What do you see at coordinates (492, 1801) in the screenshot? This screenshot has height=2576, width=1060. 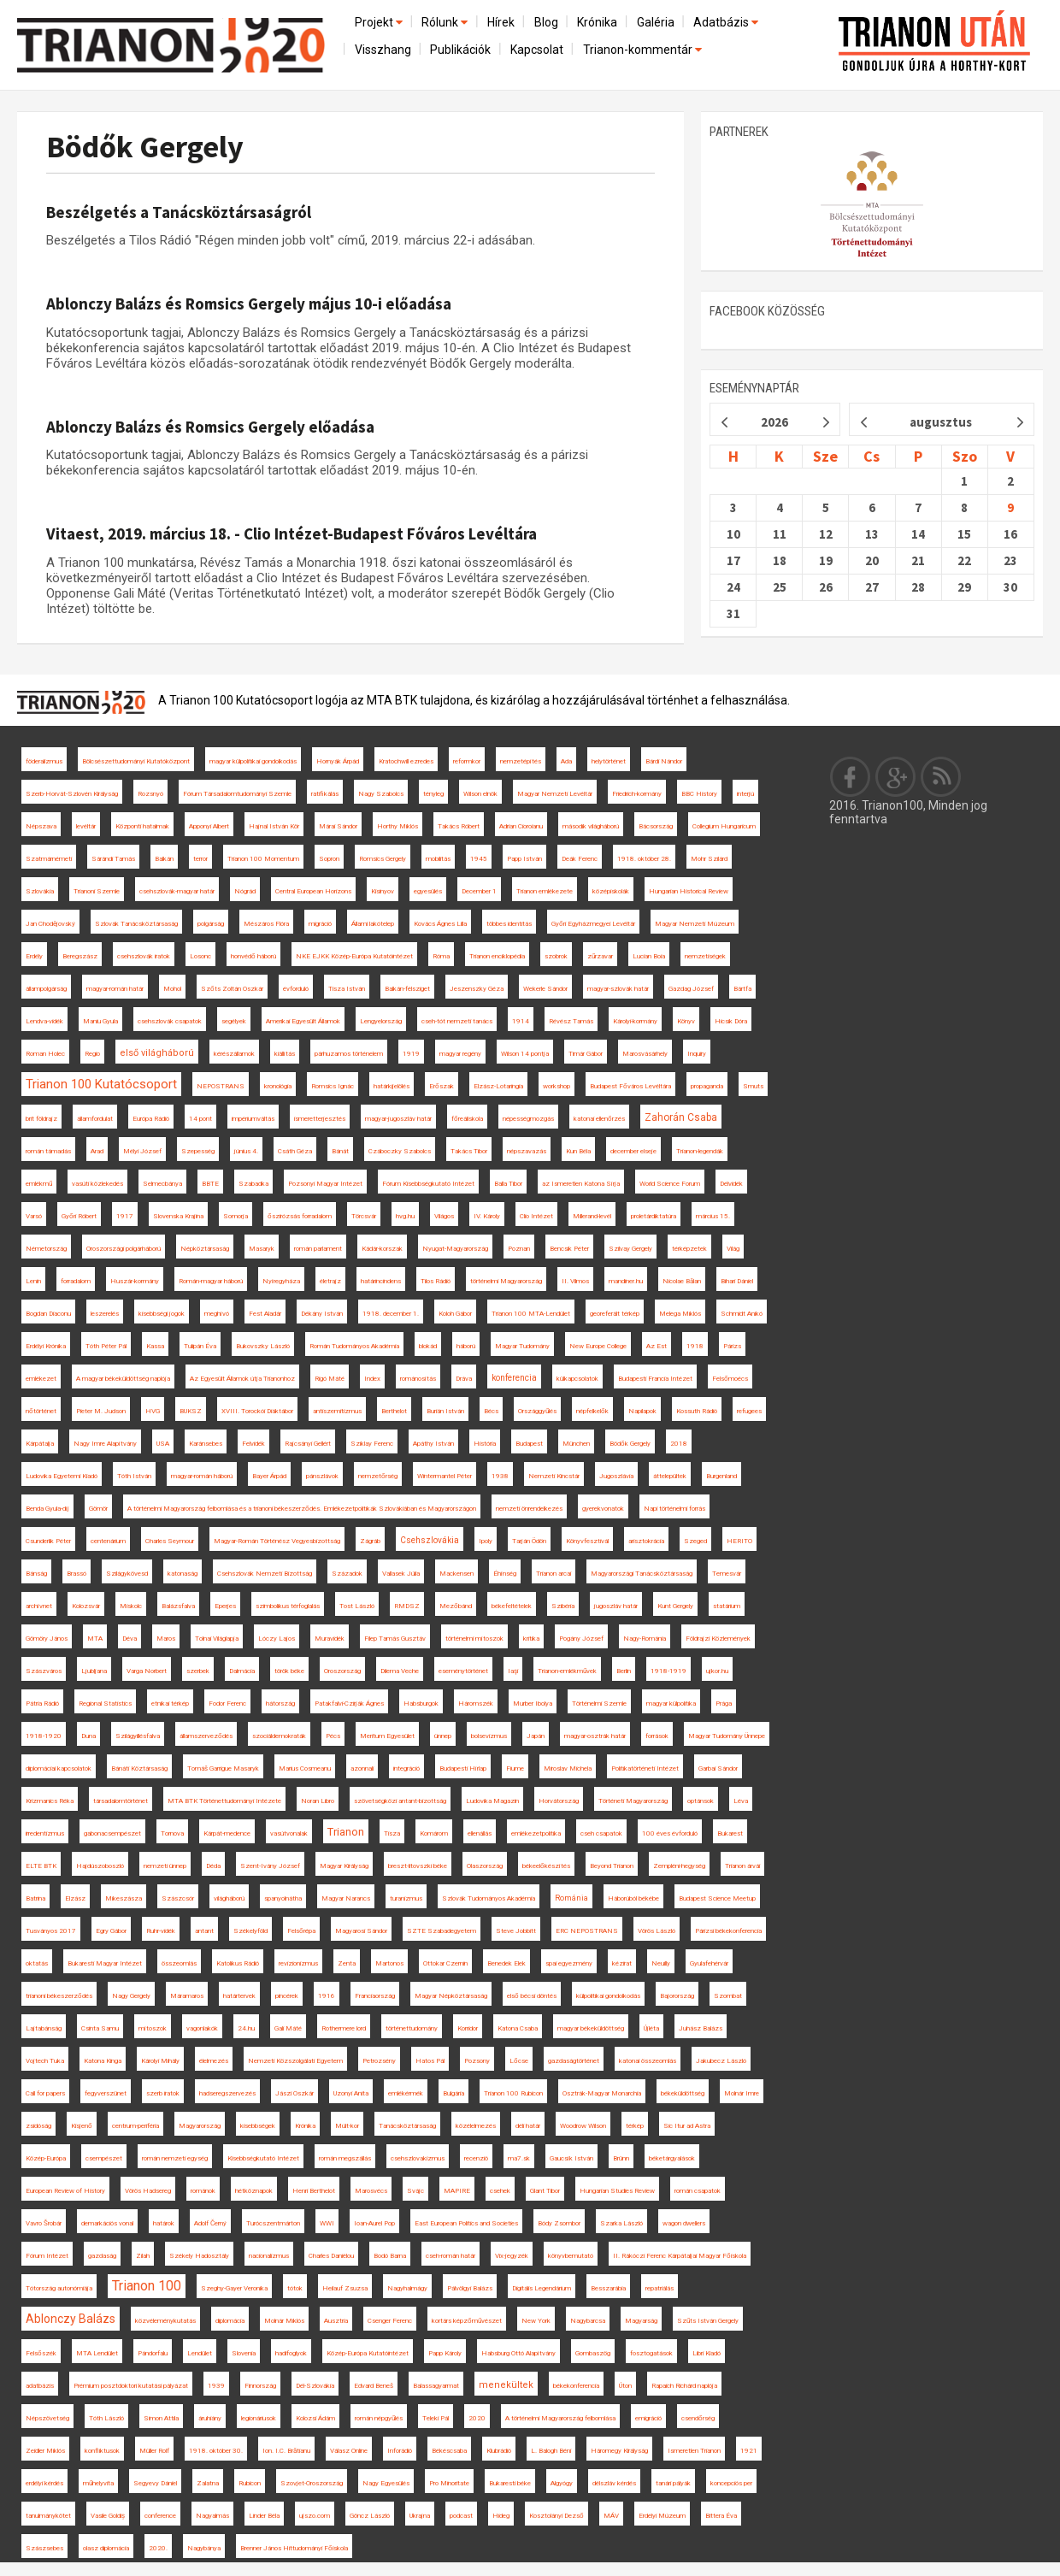 I see `Ludovika Magazin` at bounding box center [492, 1801].